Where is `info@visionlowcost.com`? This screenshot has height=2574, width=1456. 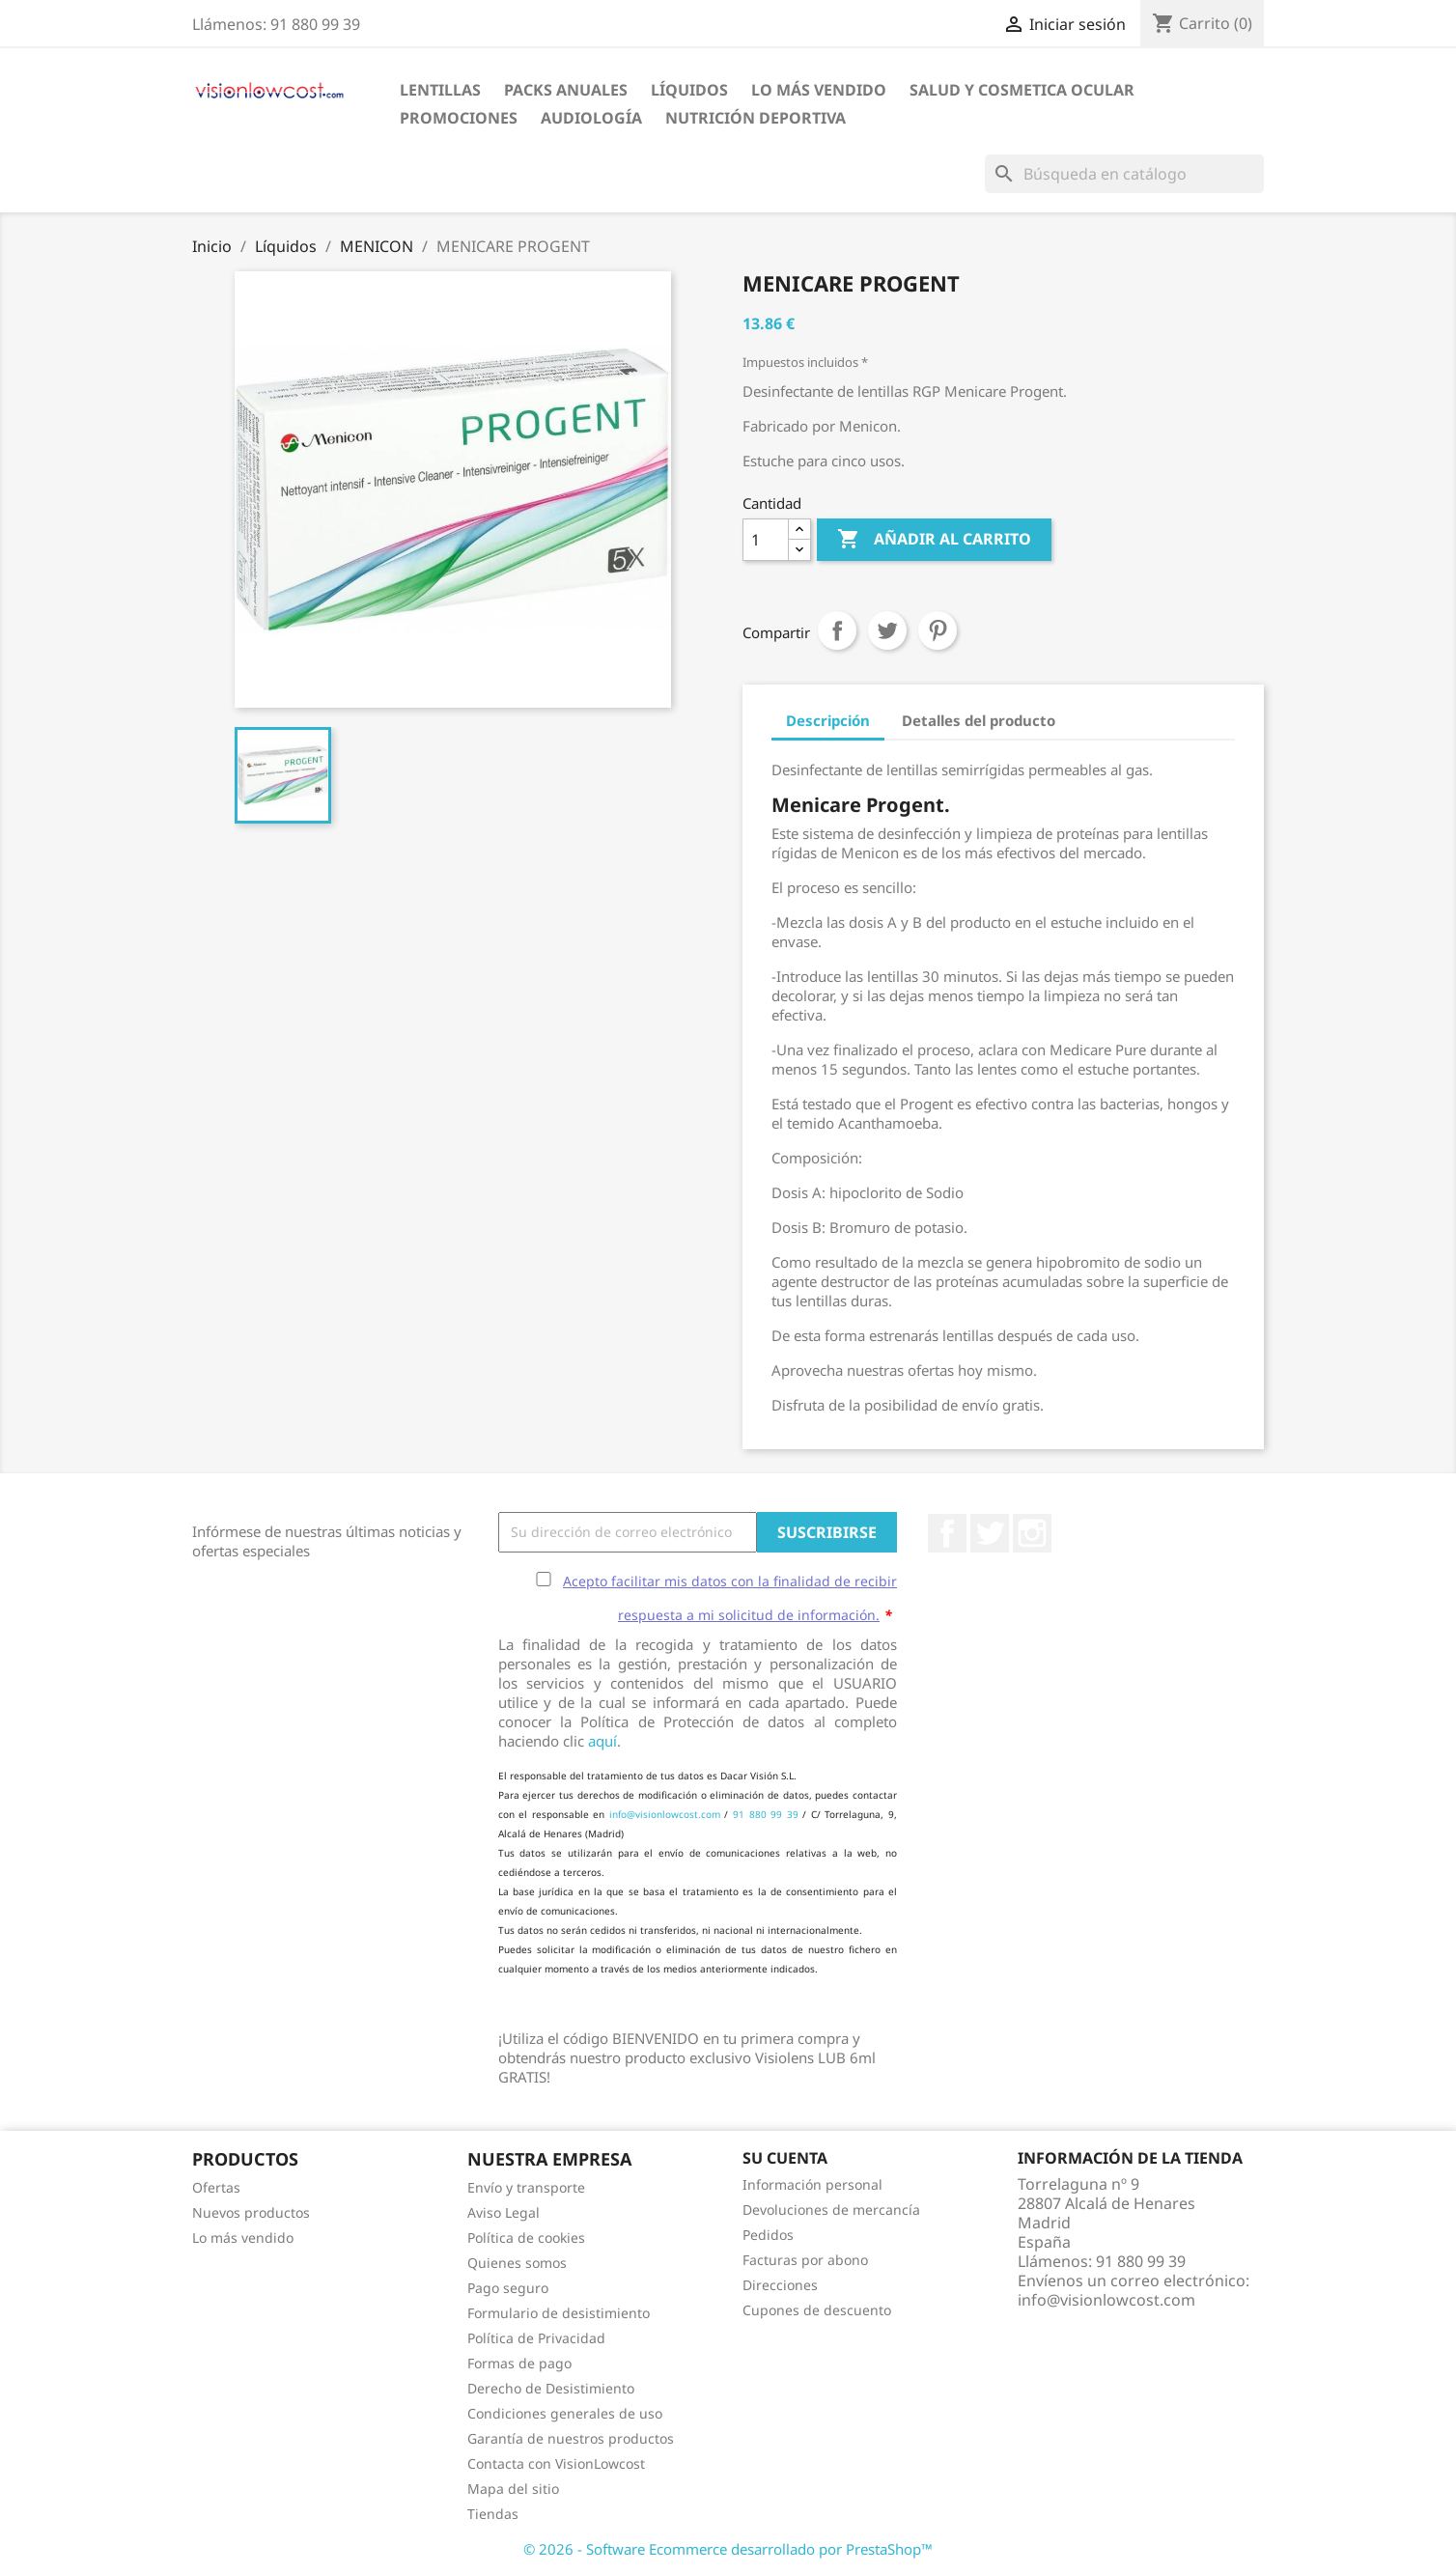
info@visionlowcost.com is located at coordinates (664, 1814).